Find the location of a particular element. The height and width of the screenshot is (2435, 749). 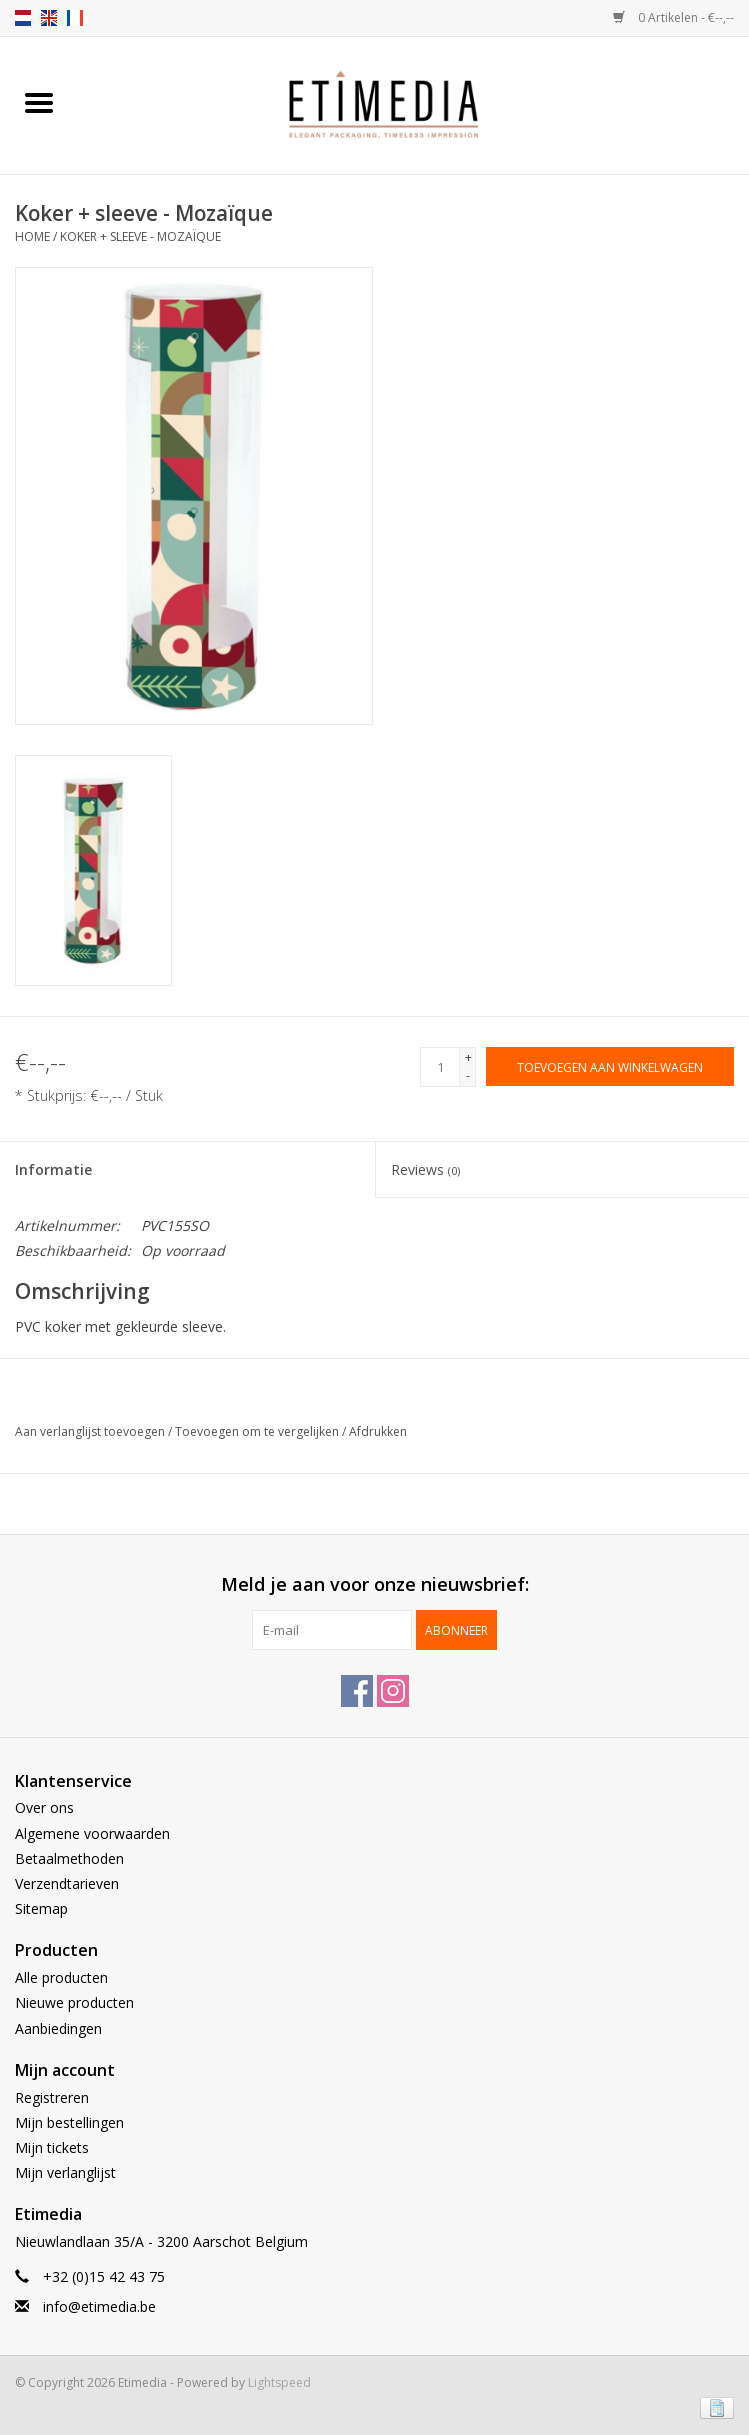

Mijn tickets is located at coordinates (52, 2147).